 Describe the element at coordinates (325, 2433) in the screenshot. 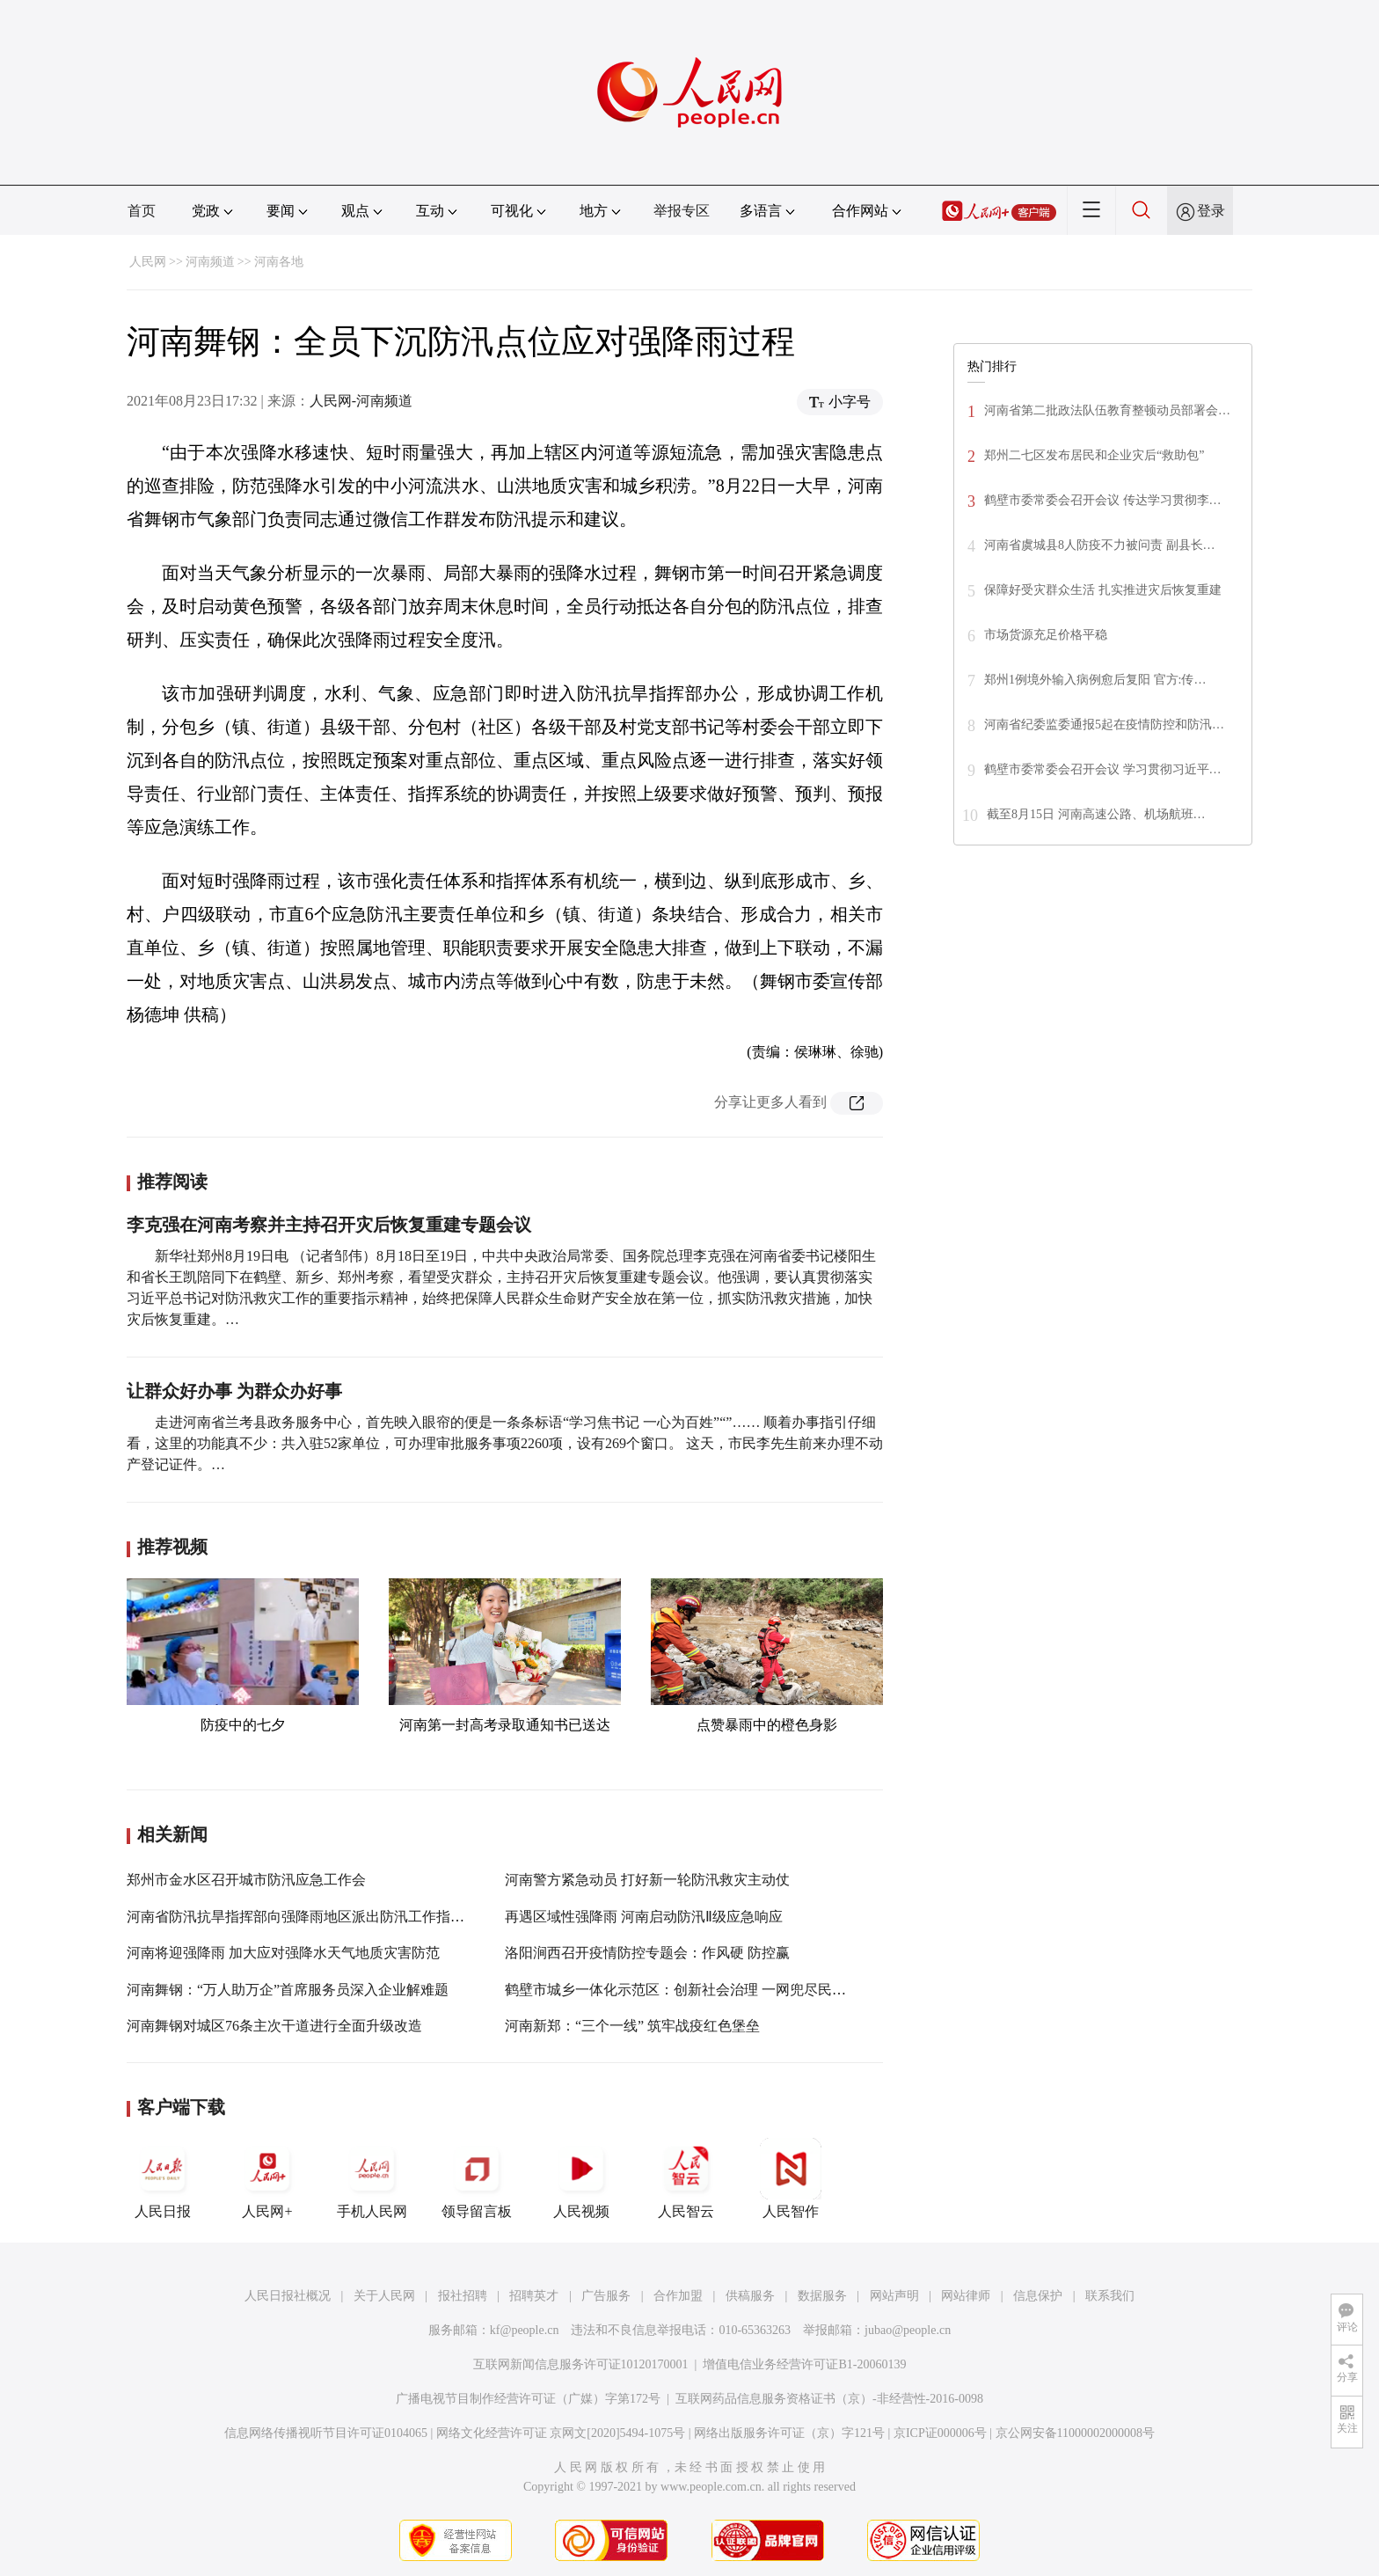

I see `信息网络传播视听节目许可证0104065` at that location.